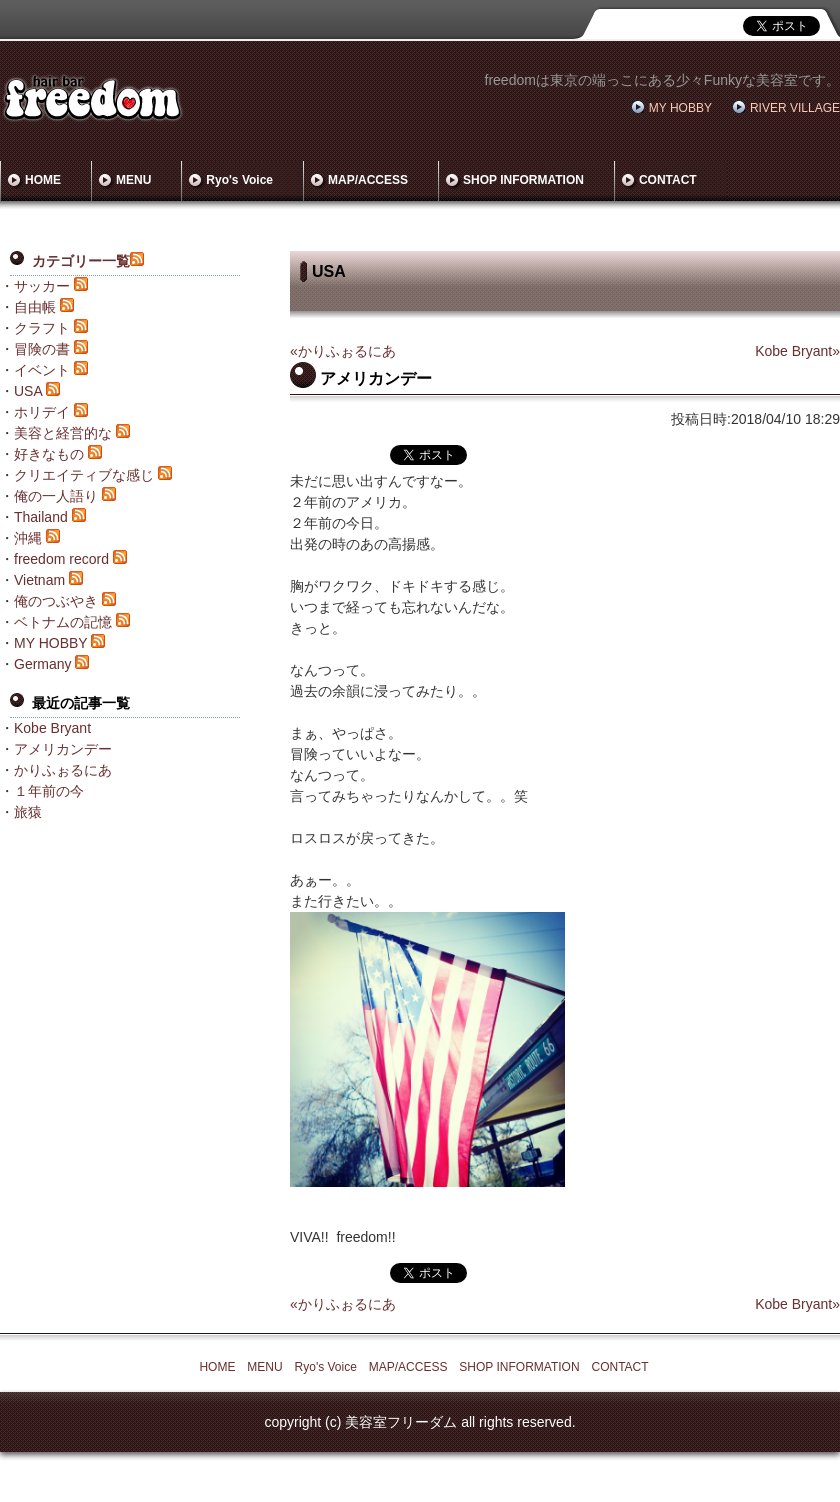 The width and height of the screenshot is (840, 1502). I want to click on SHOP INFORMATION, so click(523, 180).